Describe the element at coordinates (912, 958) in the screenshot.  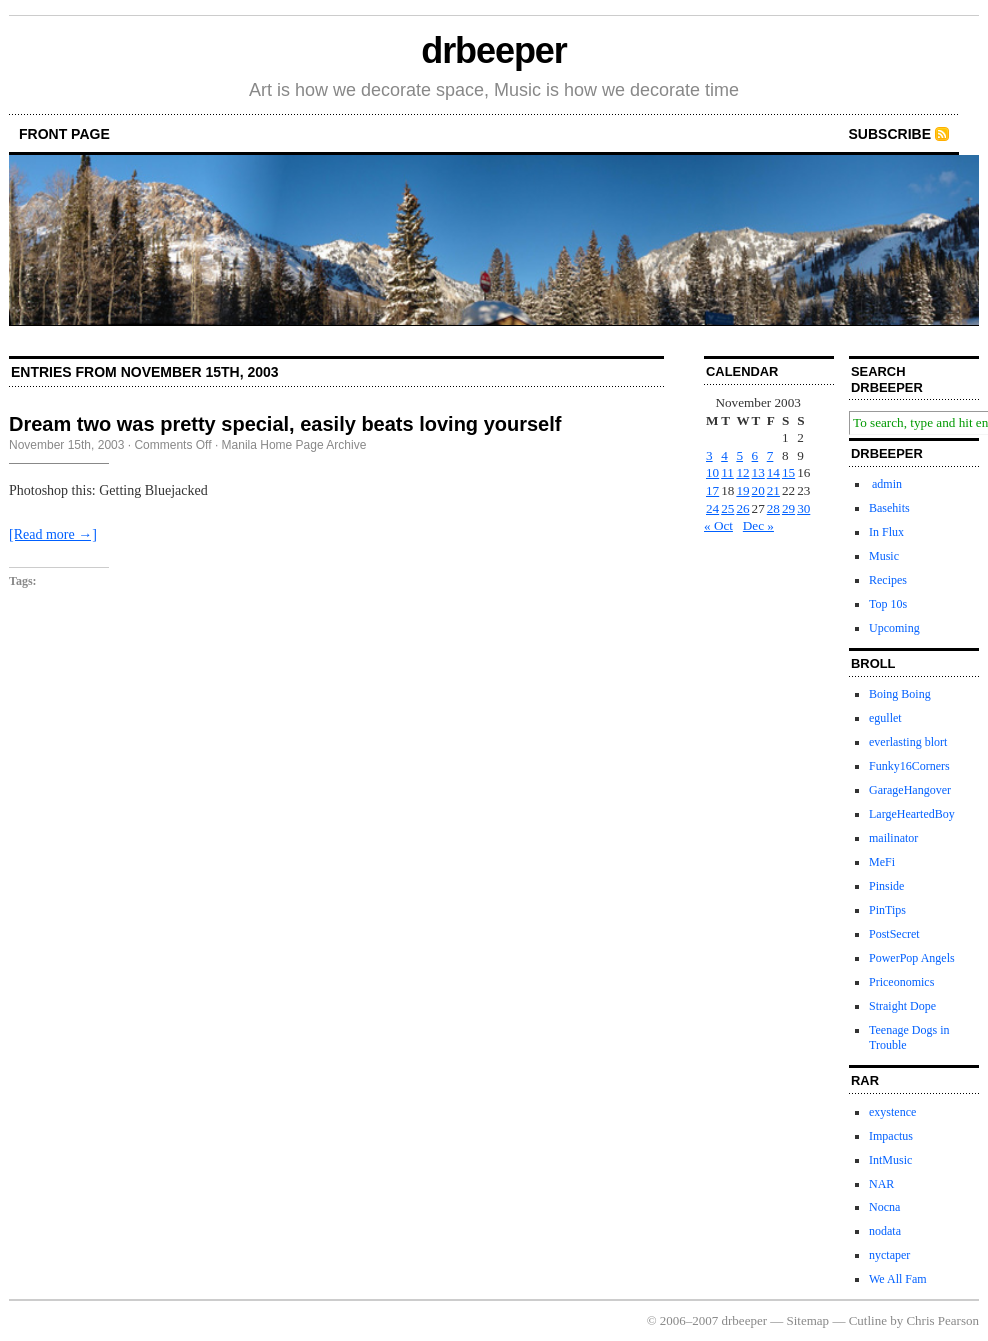
I see `PowerPop Angels` at that location.